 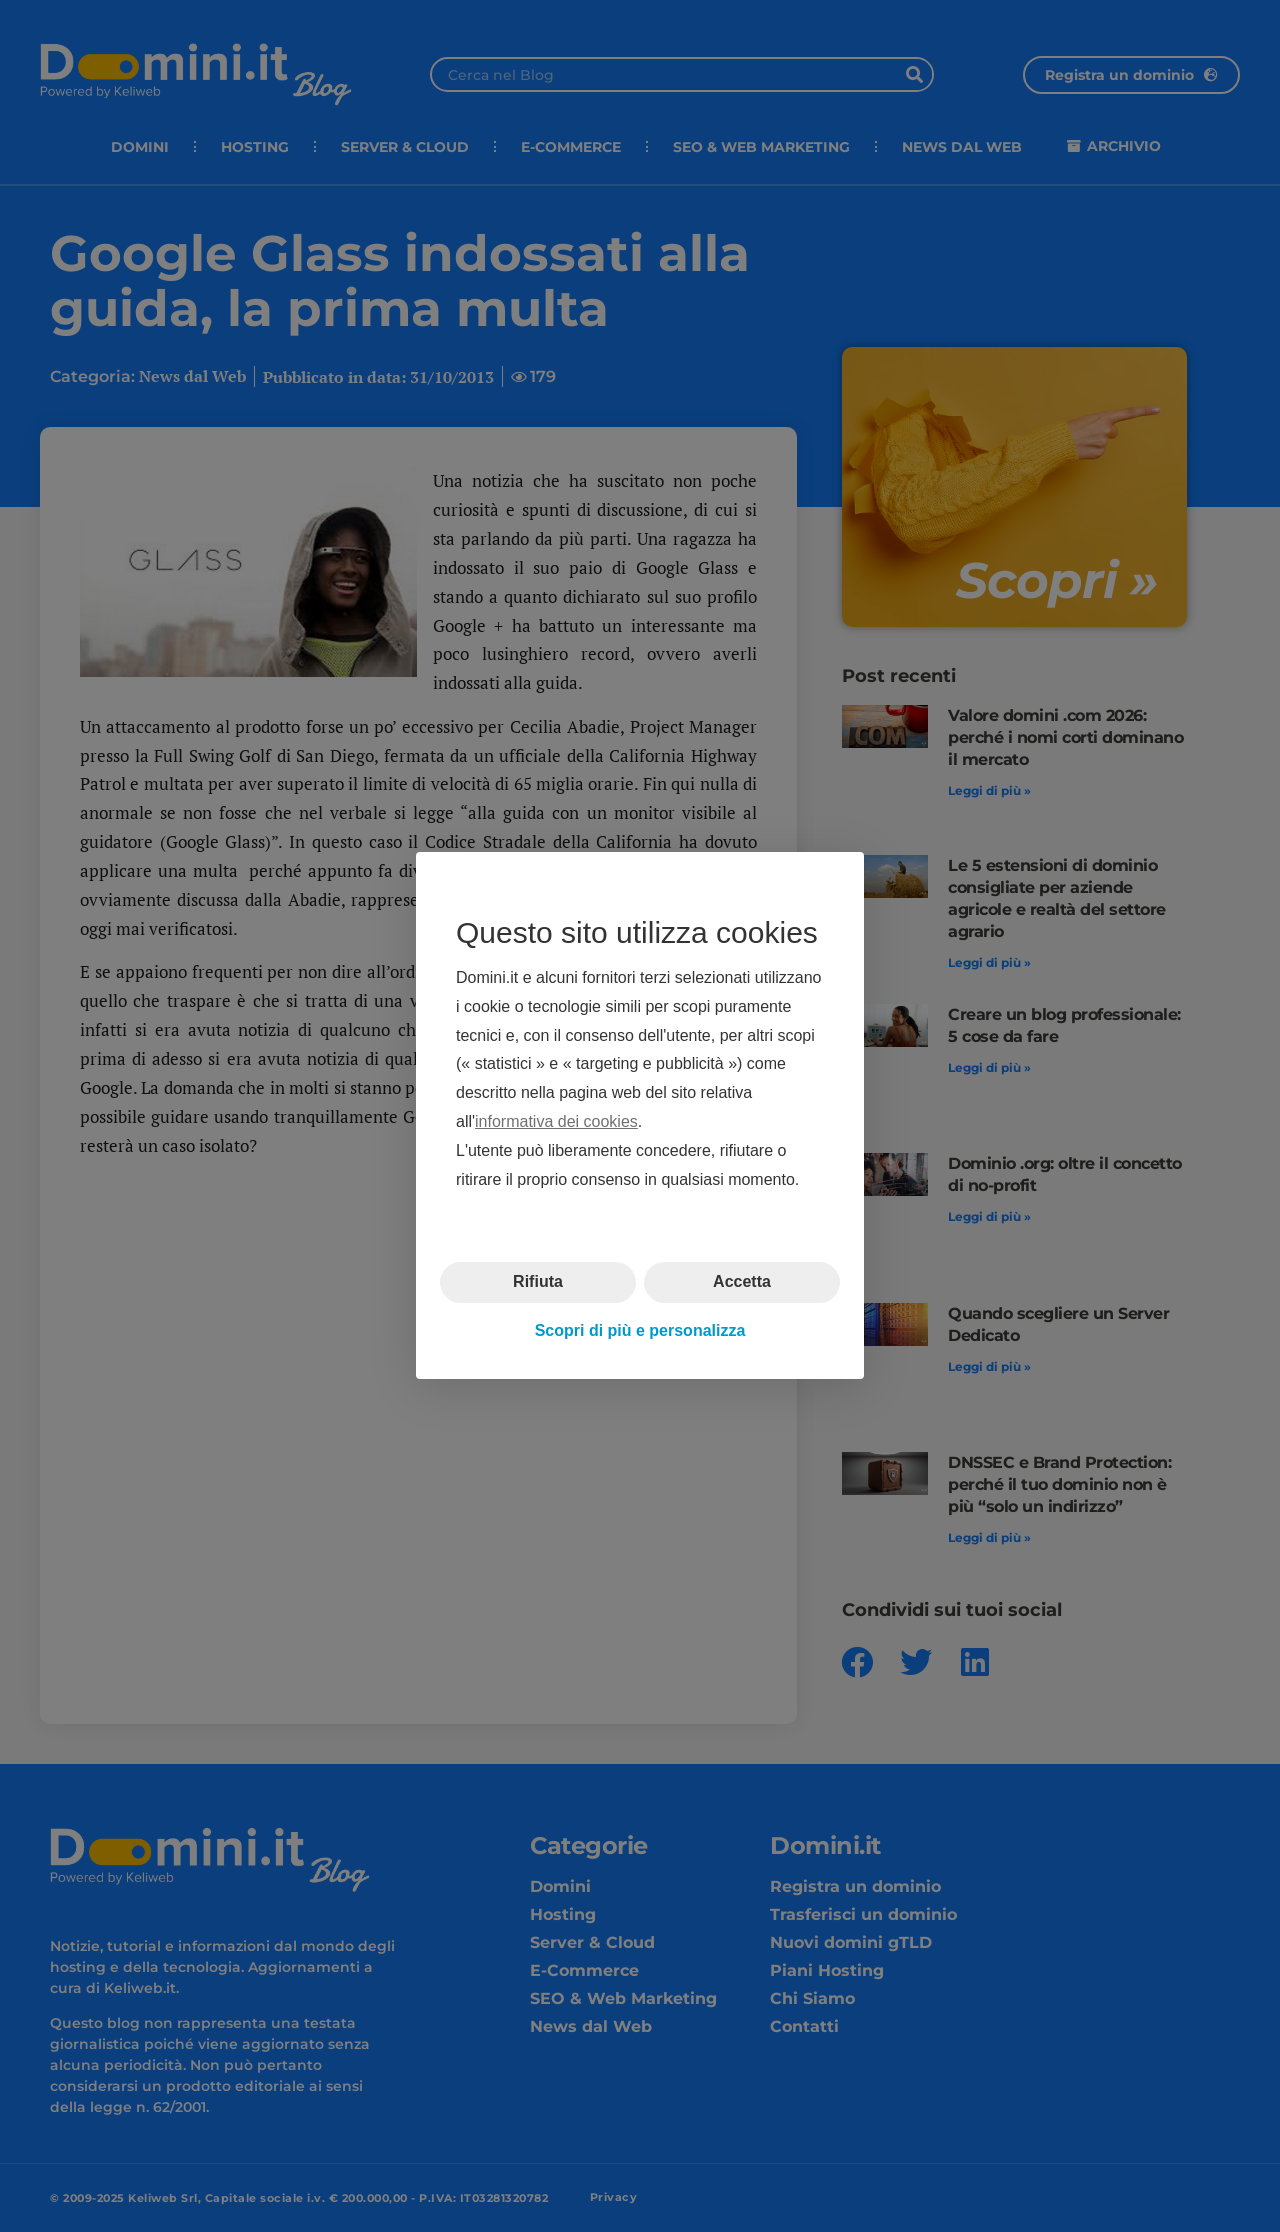 I want to click on Rifiuta [button], so click(x=538, y=1282).